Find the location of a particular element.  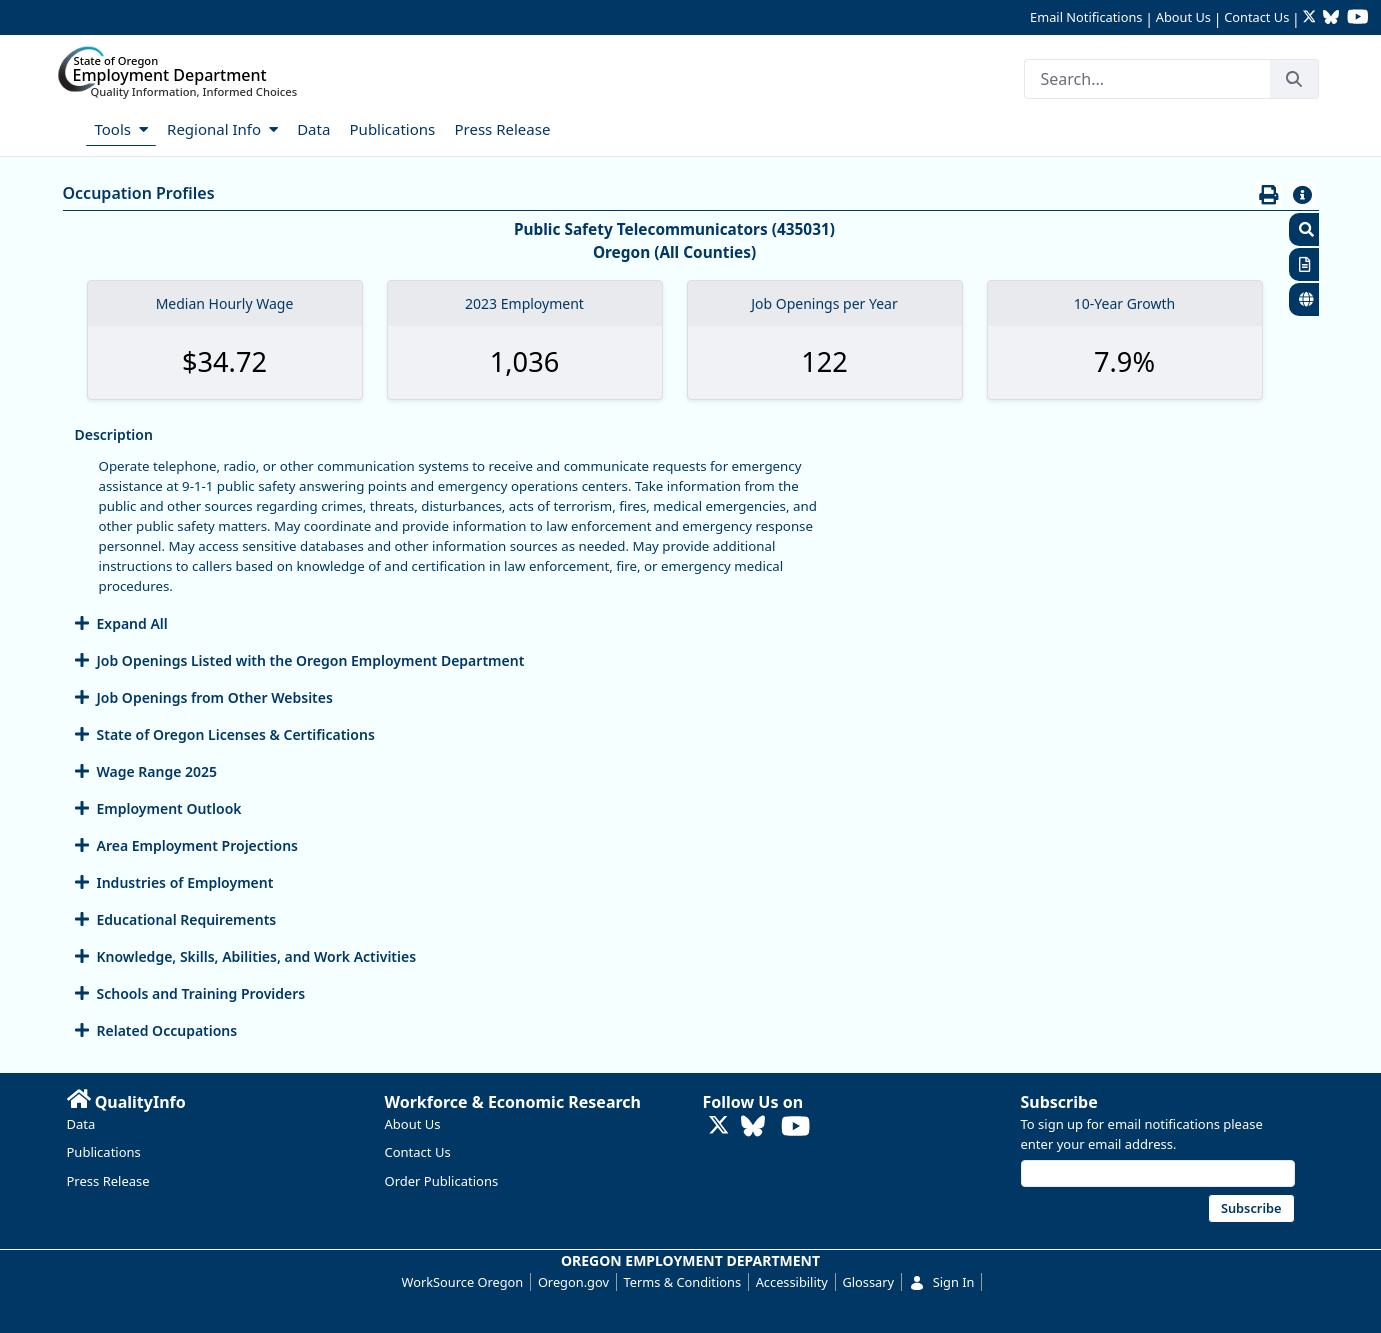

Accessibility is located at coordinates (792, 1282).